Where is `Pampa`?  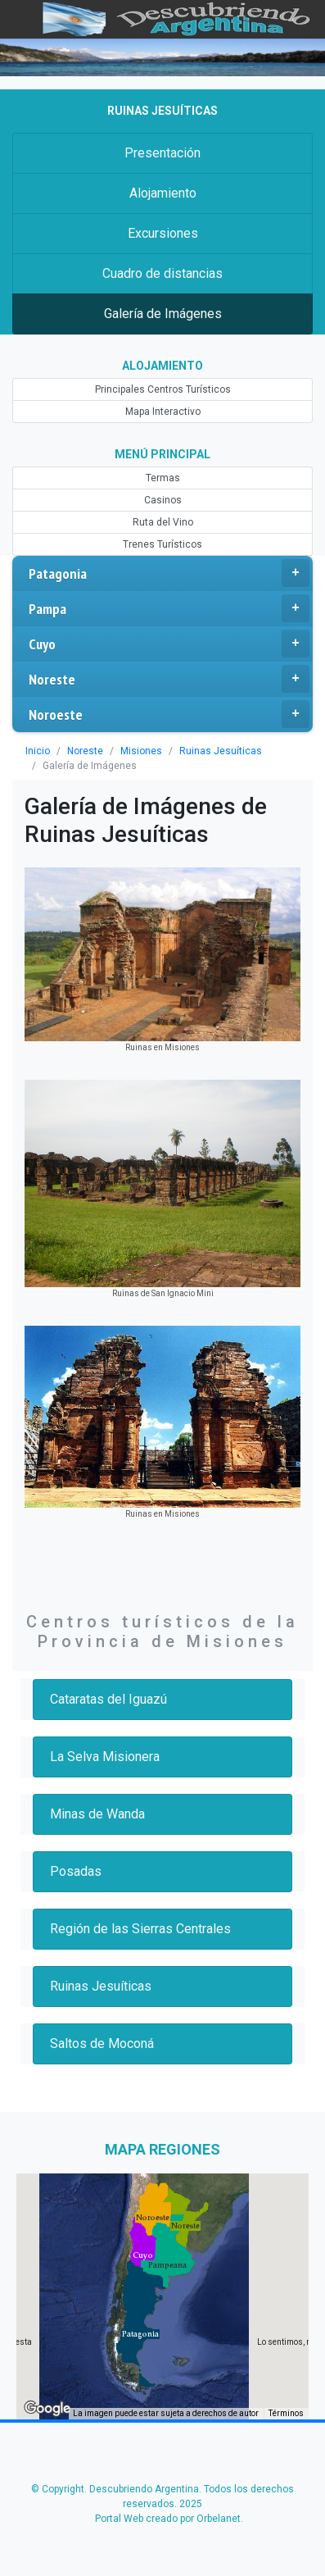
Pampa is located at coordinates (169, 608).